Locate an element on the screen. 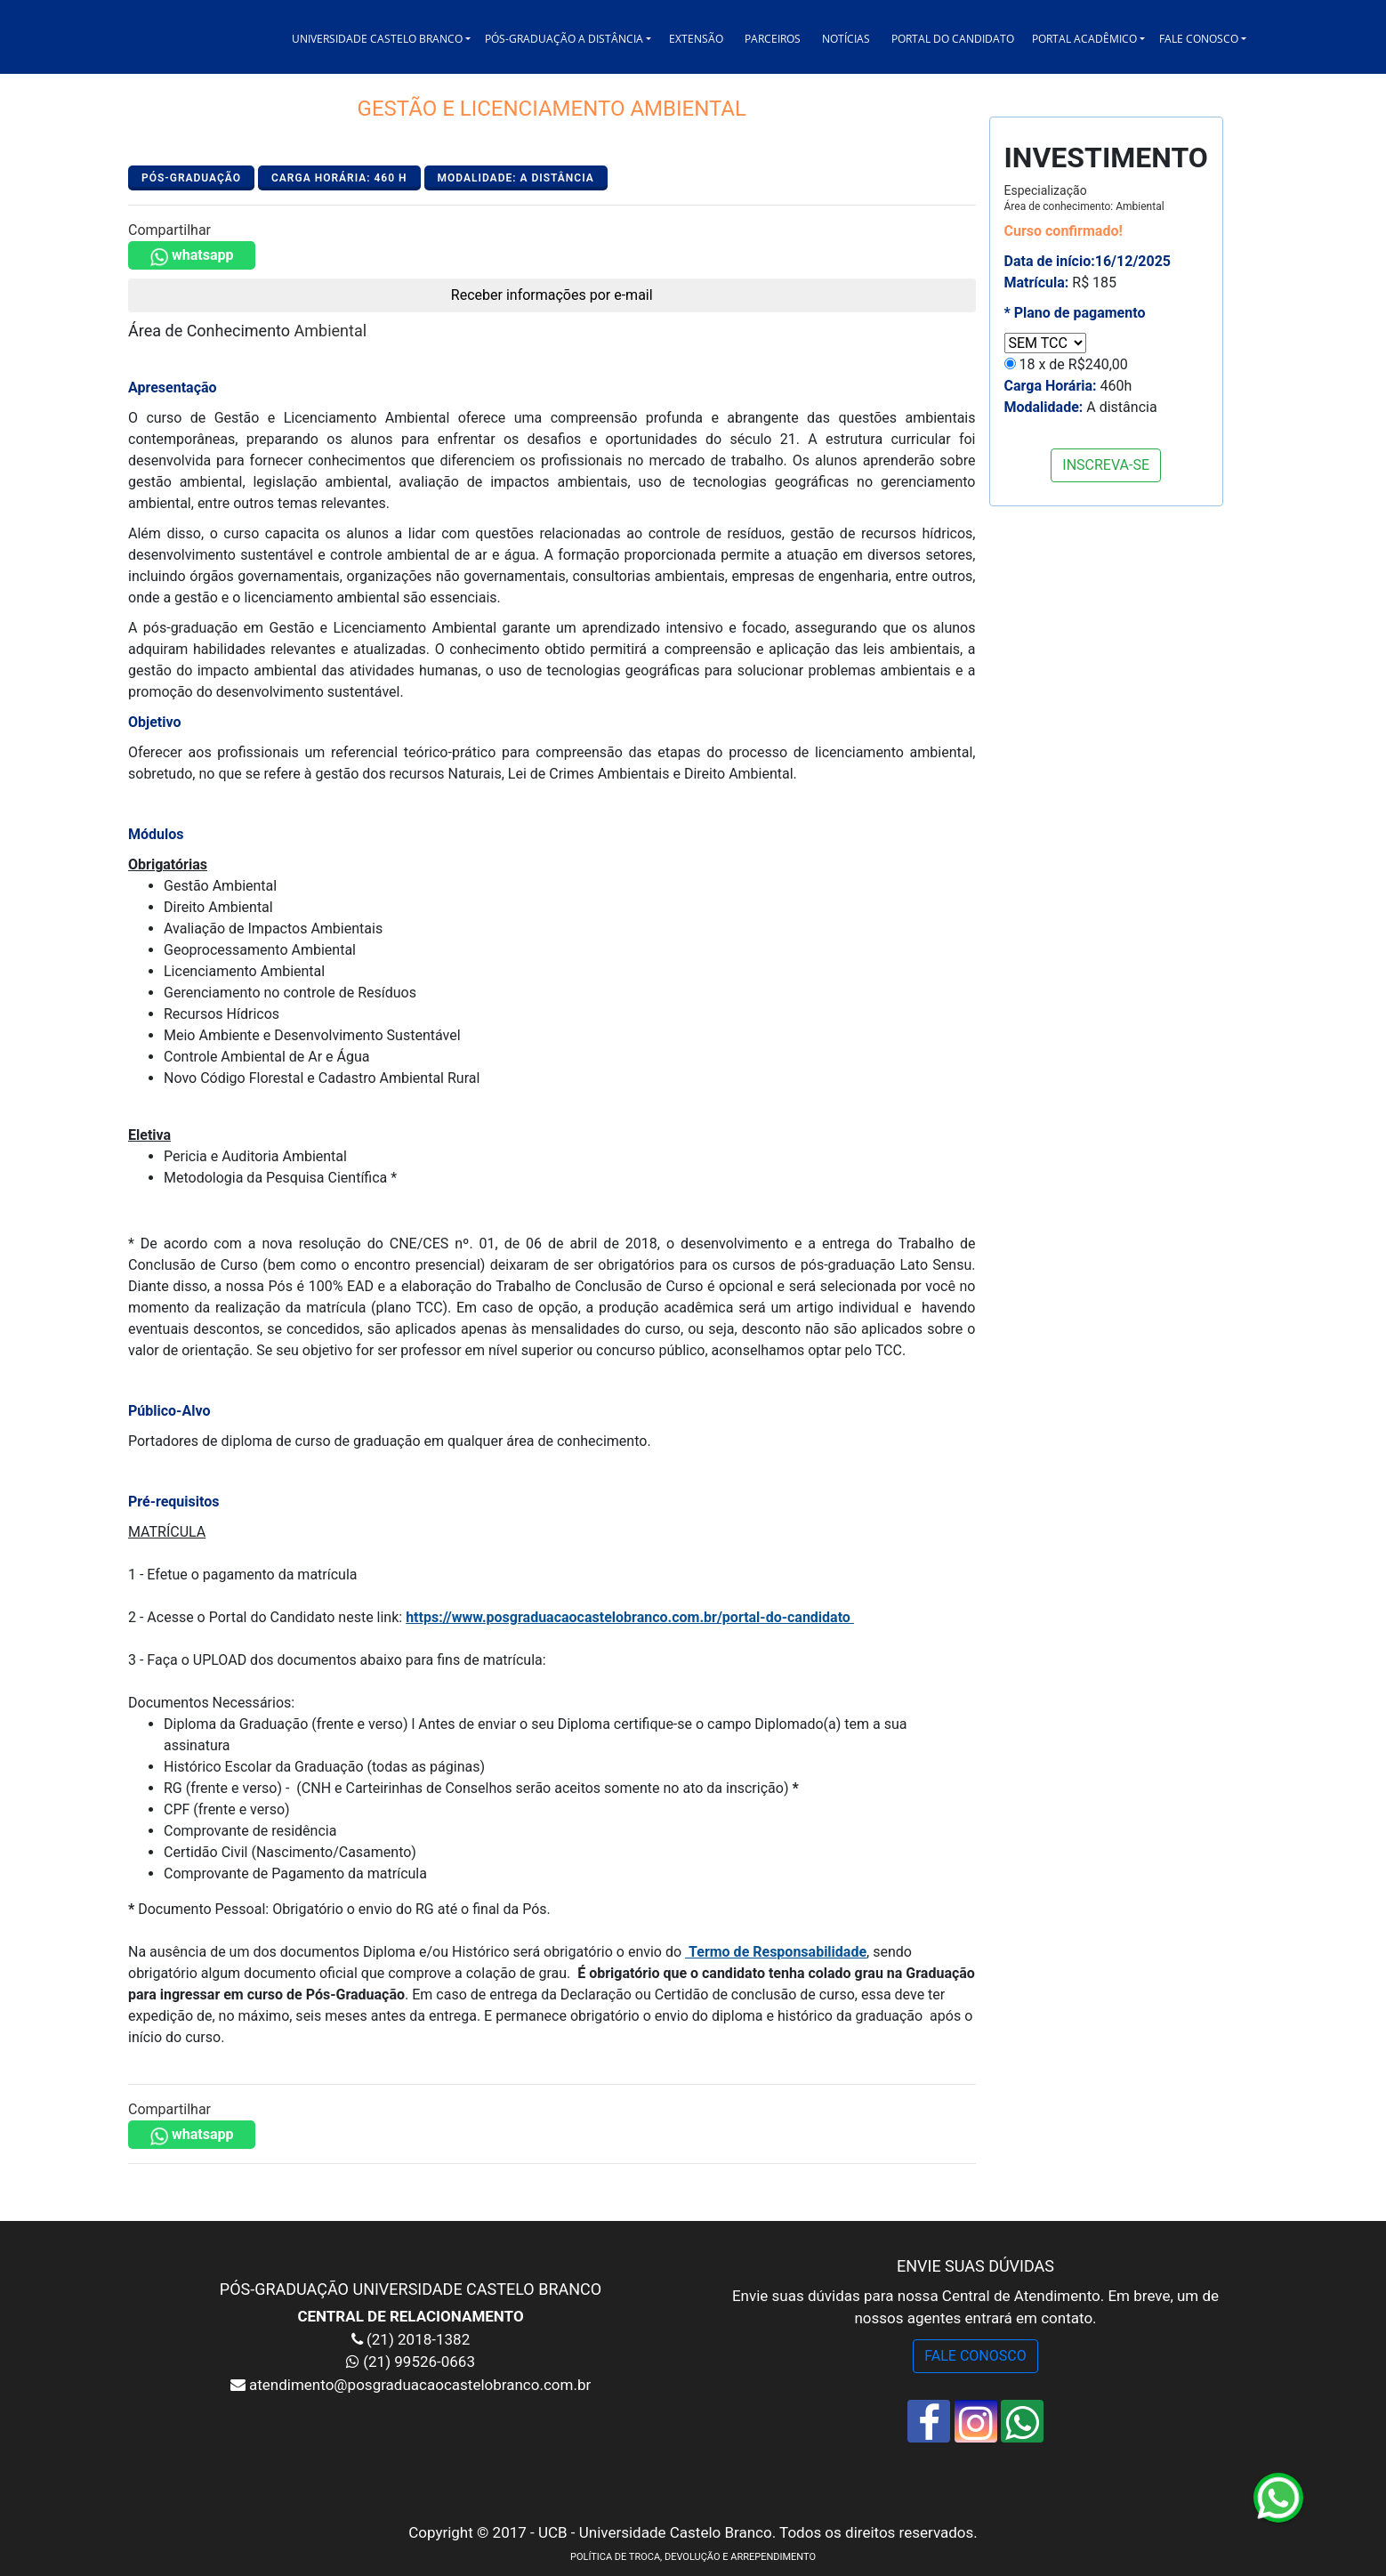 This screenshot has height=2576, width=1386. PARCEIROS is located at coordinates (773, 38).